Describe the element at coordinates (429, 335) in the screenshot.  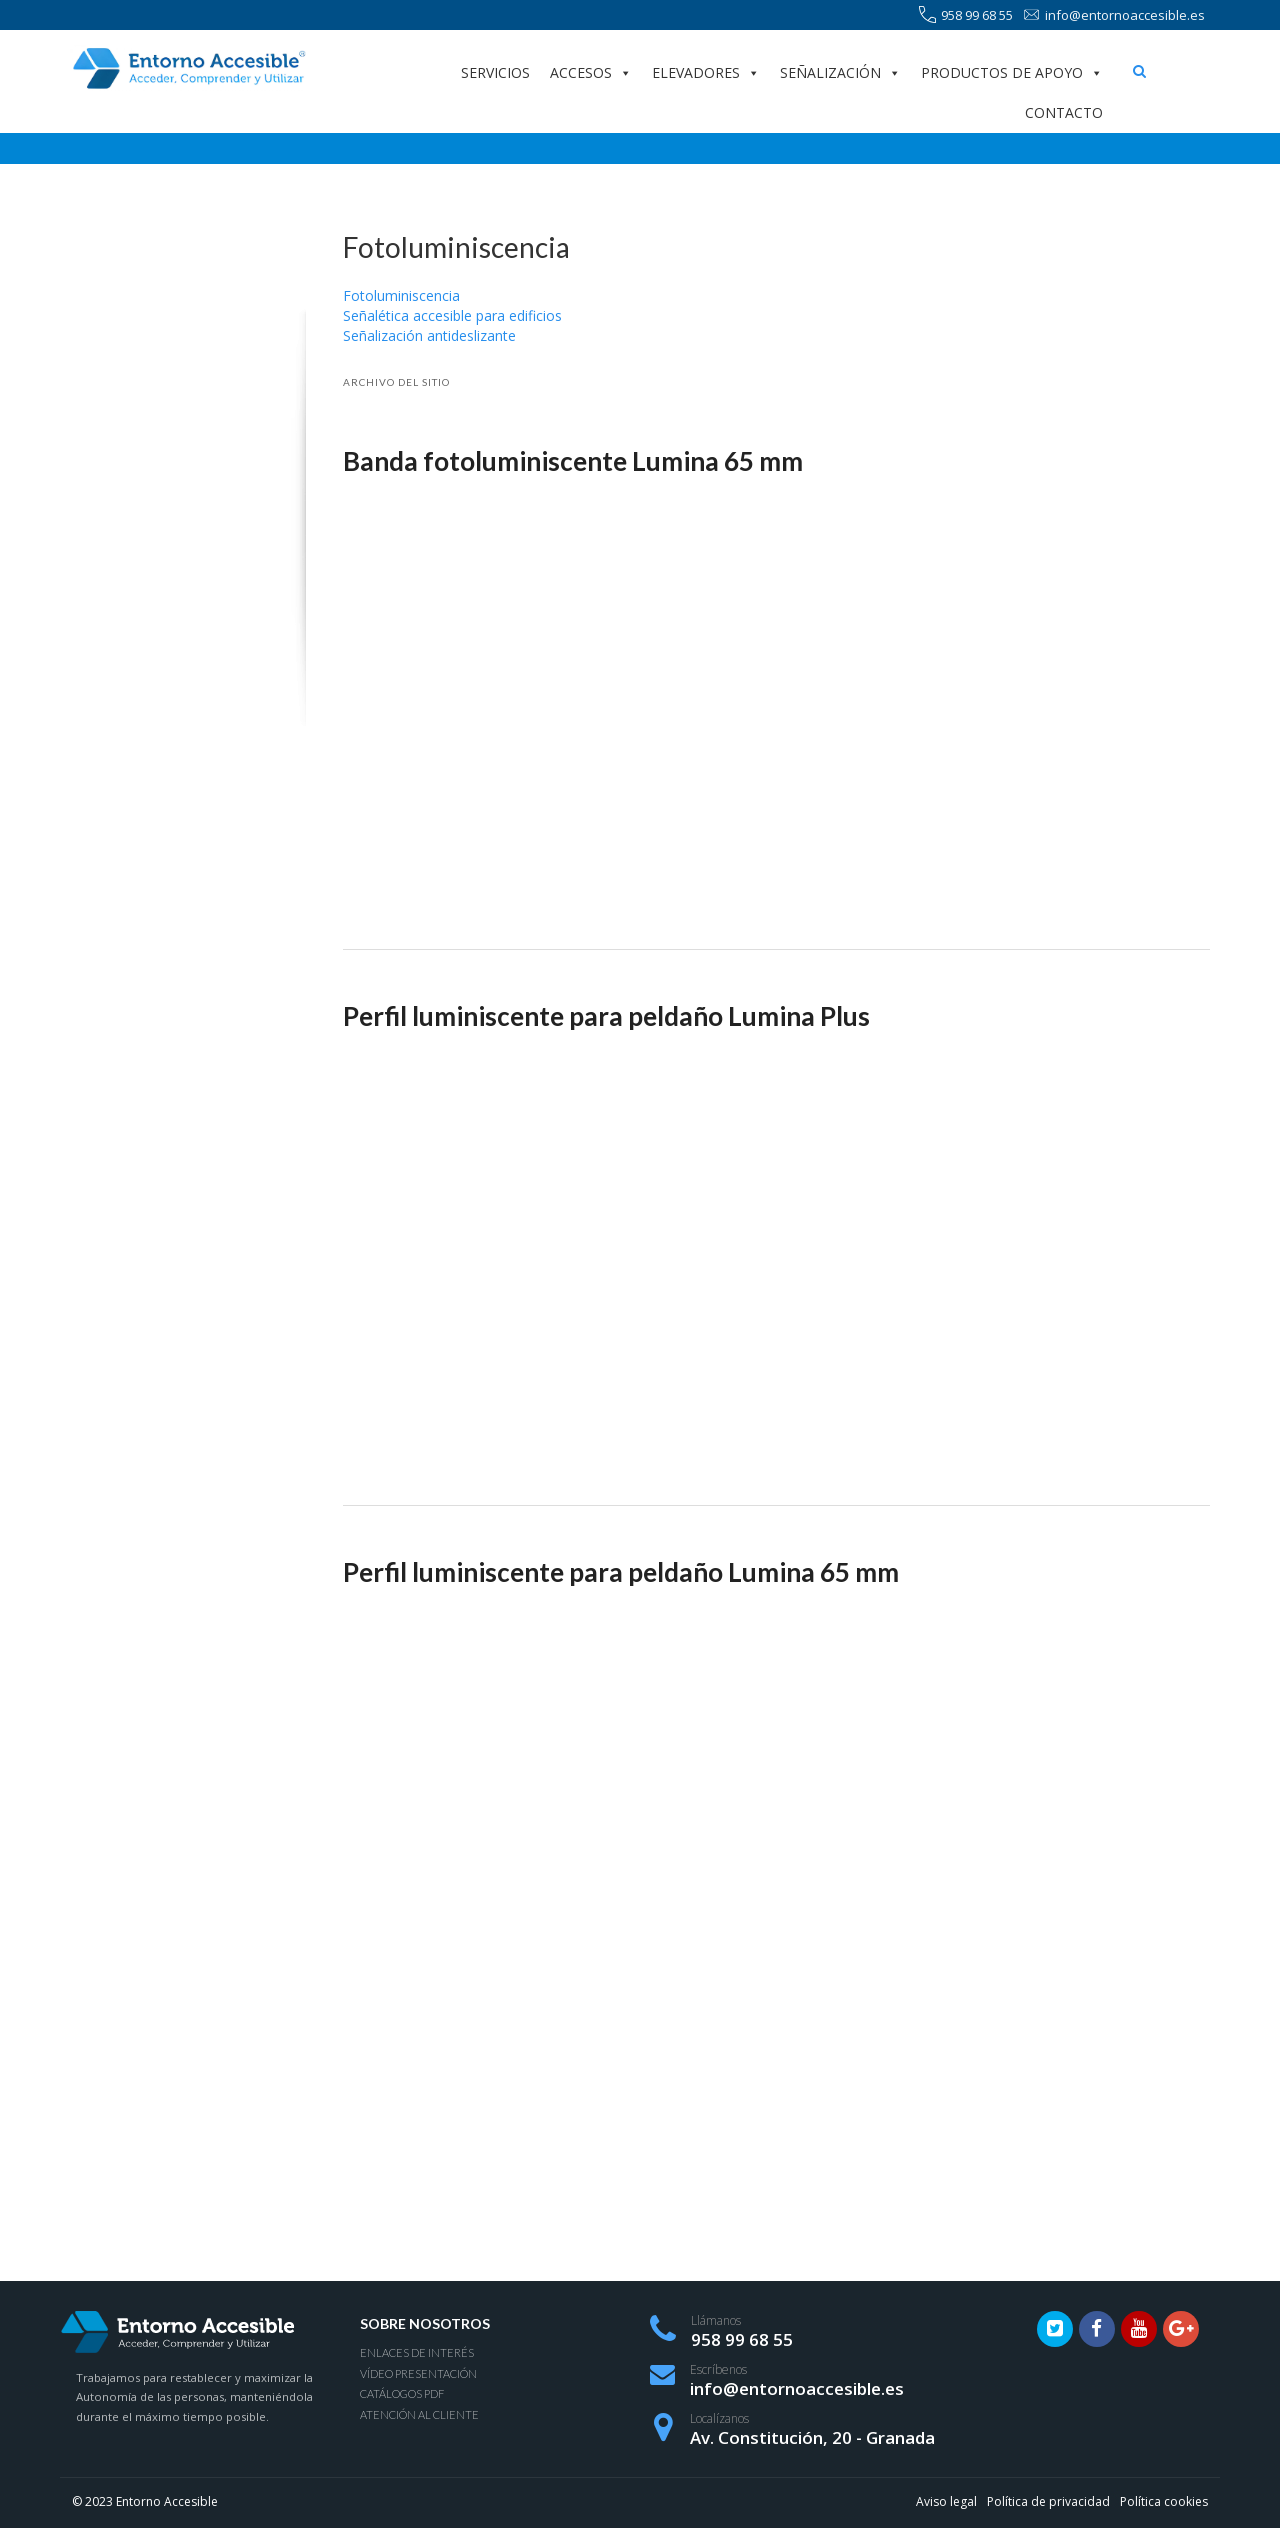
I see `Señalización antideslizante` at that location.